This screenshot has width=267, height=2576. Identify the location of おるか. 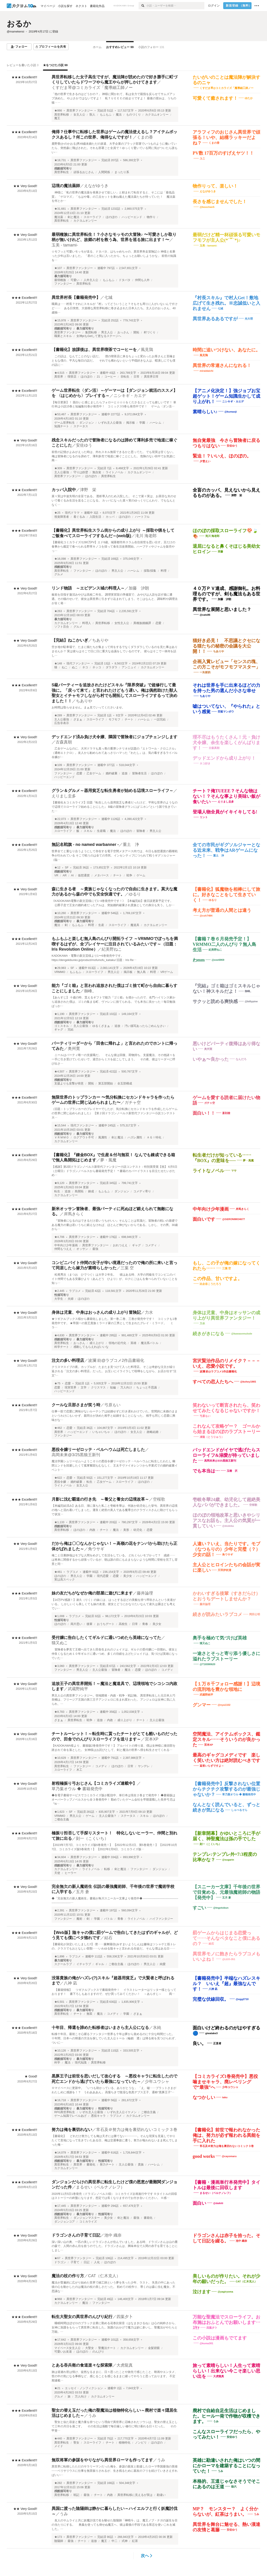
(19, 23).